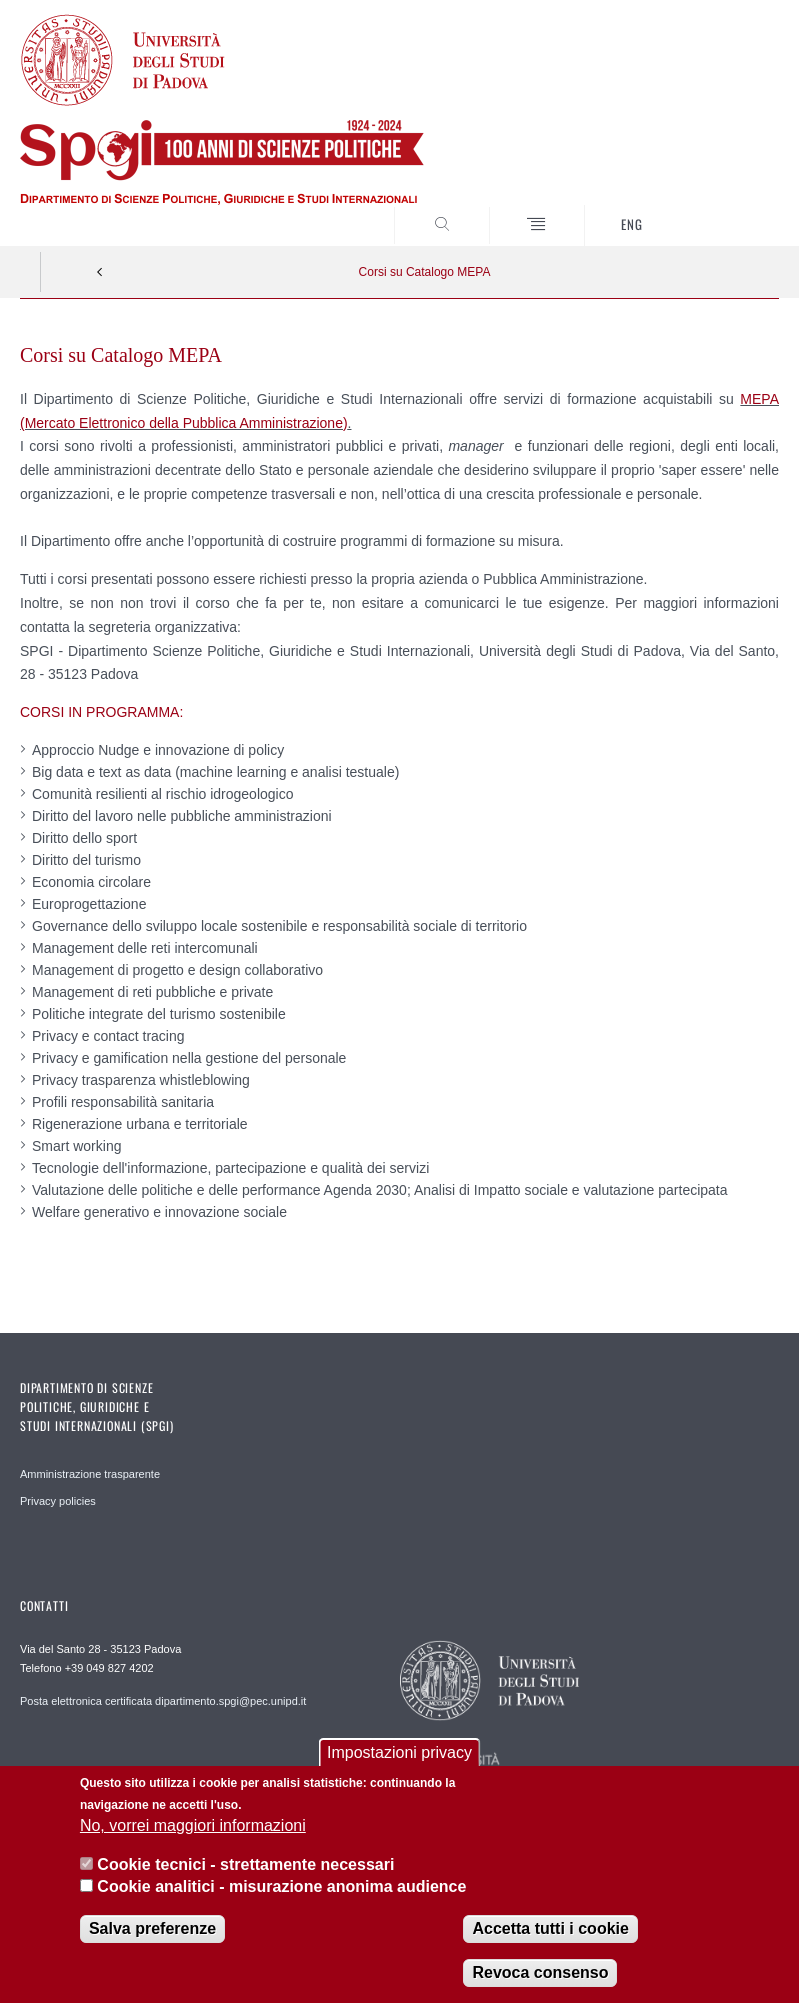  I want to click on Accetta tutti i cookie, so click(550, 1932).